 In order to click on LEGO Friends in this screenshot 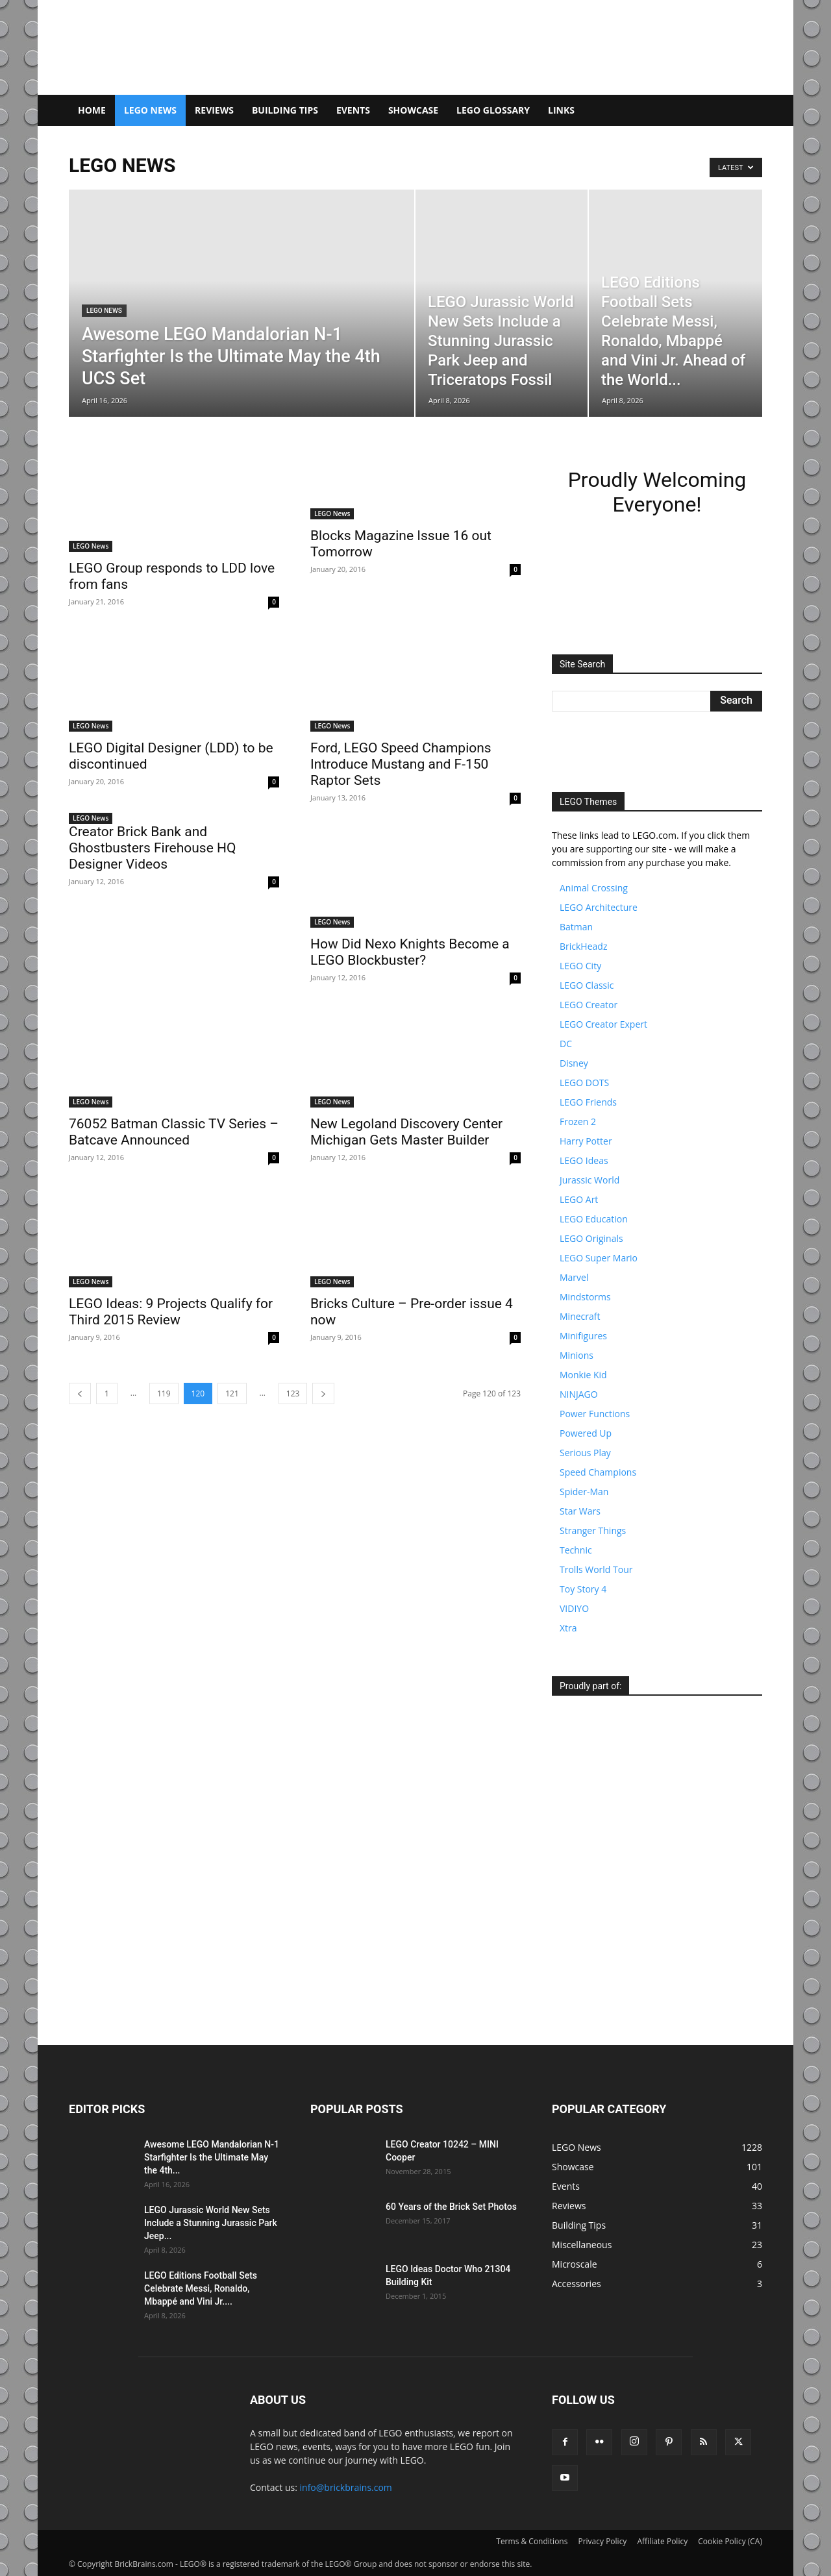, I will do `click(588, 1102)`.